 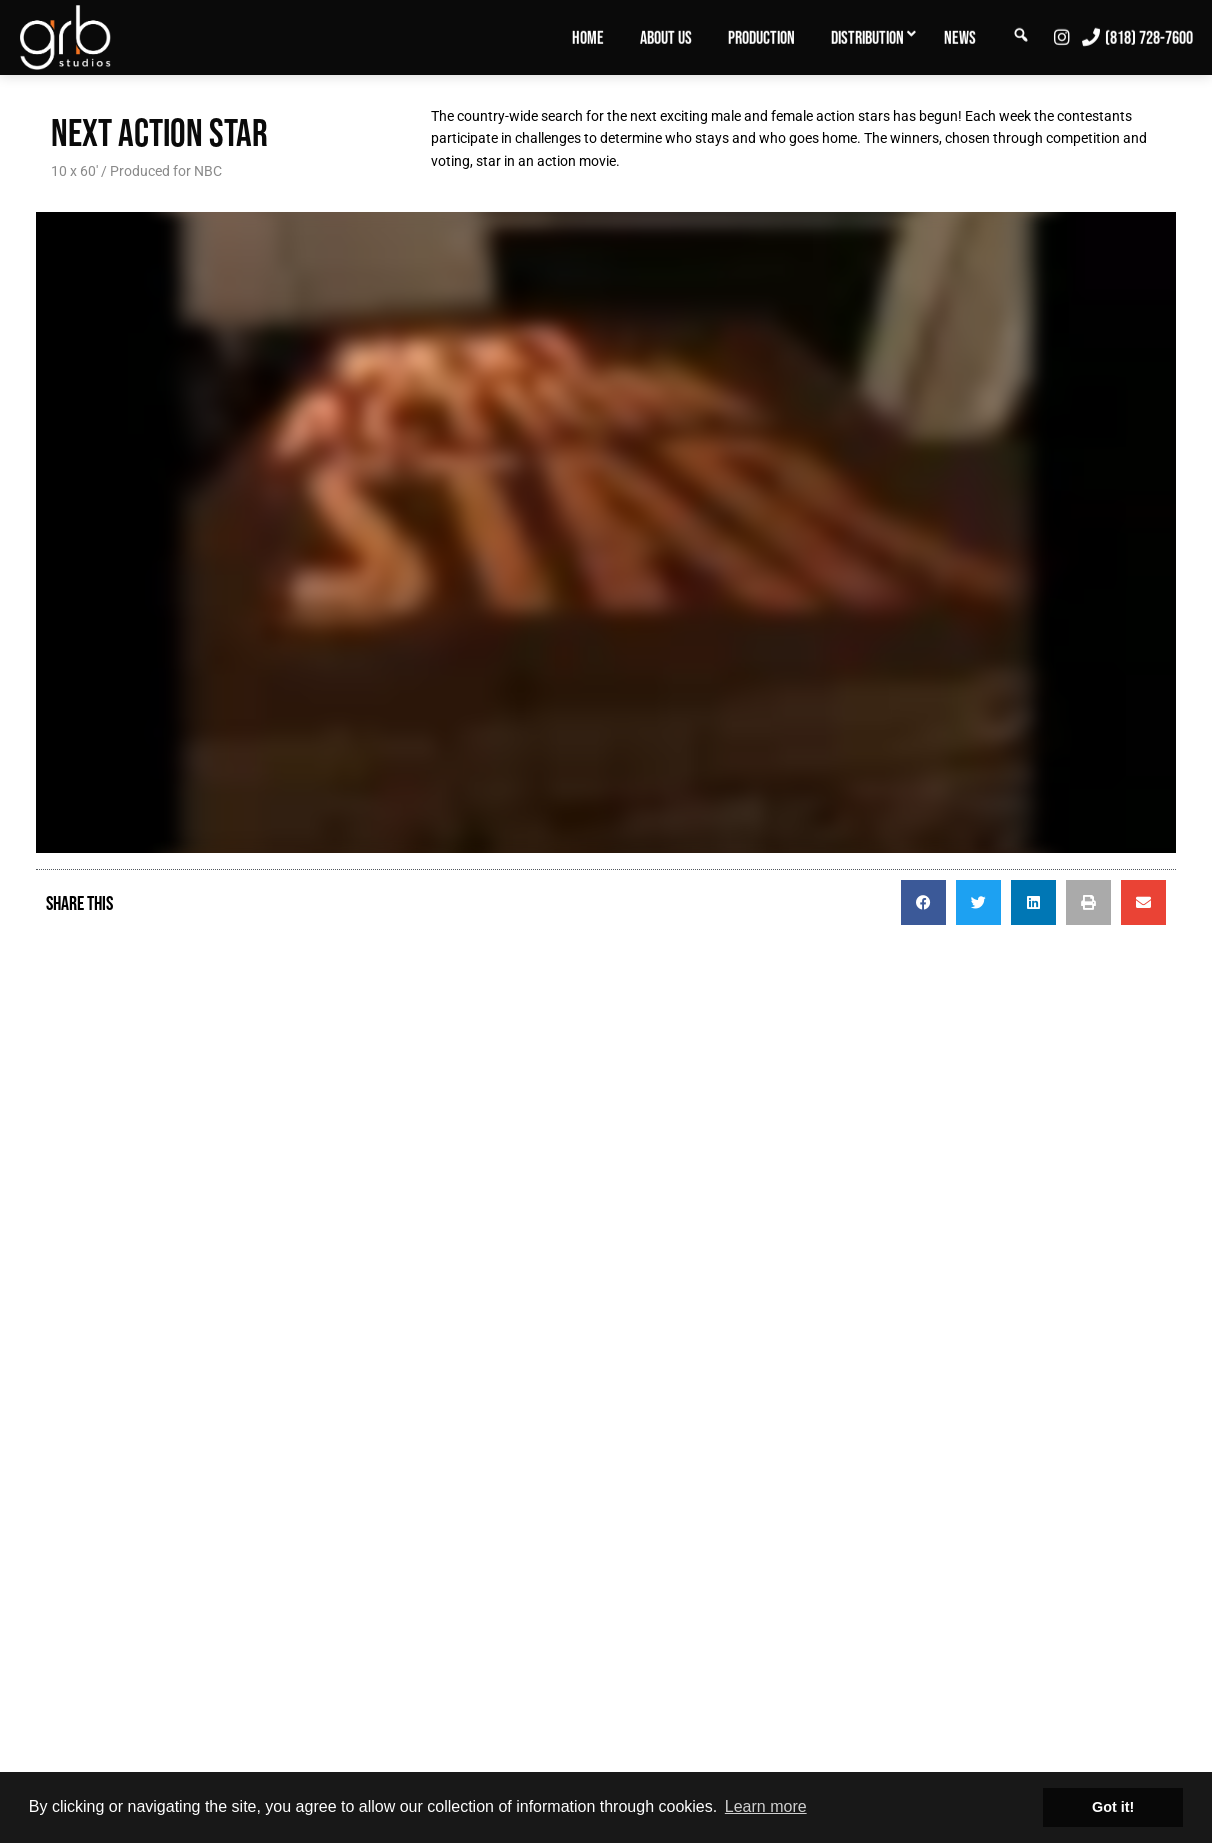 What do you see at coordinates (960, 38) in the screenshot?
I see `News` at bounding box center [960, 38].